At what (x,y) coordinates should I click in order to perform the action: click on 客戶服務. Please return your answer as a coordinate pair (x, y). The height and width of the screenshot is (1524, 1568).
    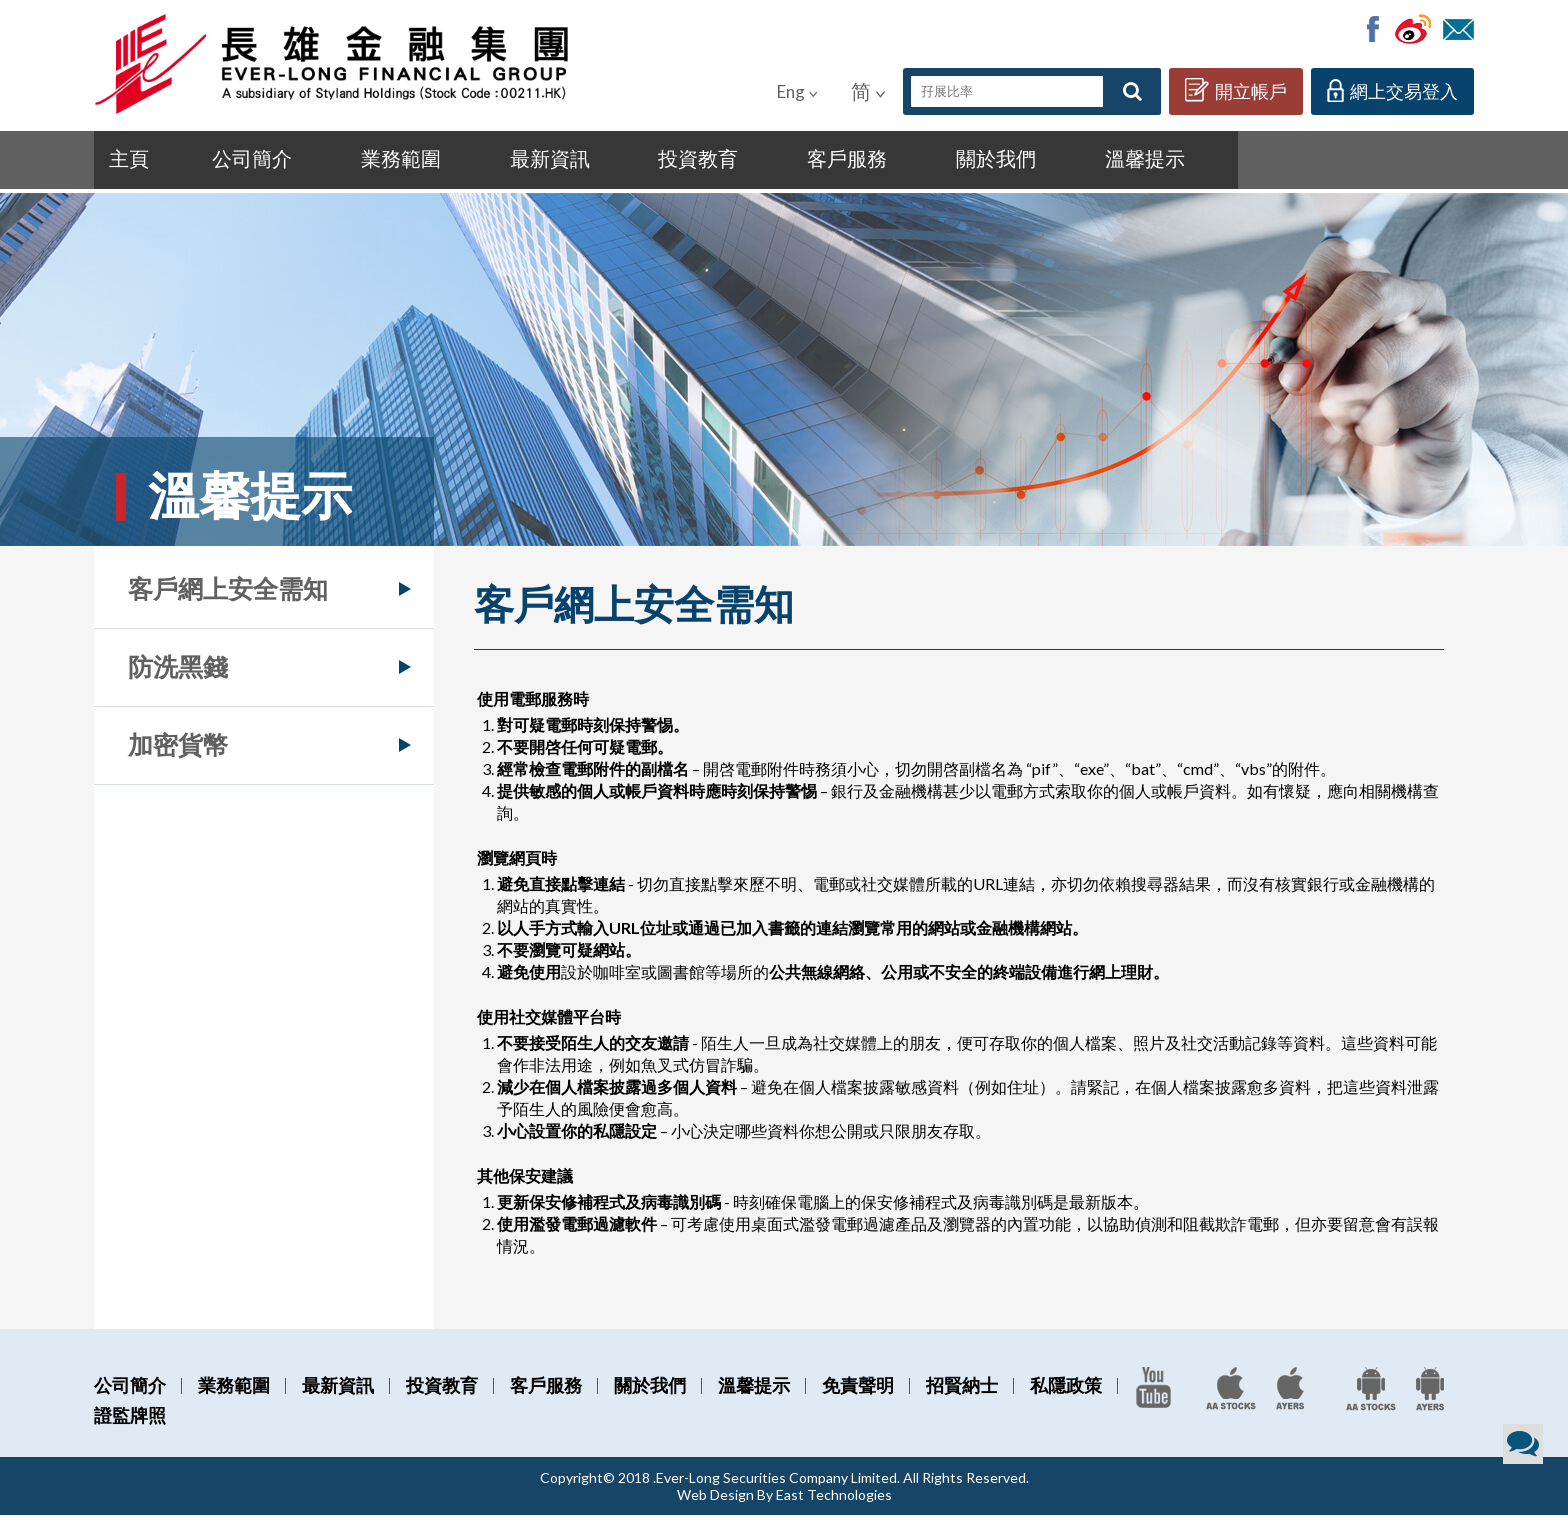
    Looking at the image, I should click on (740, 163).